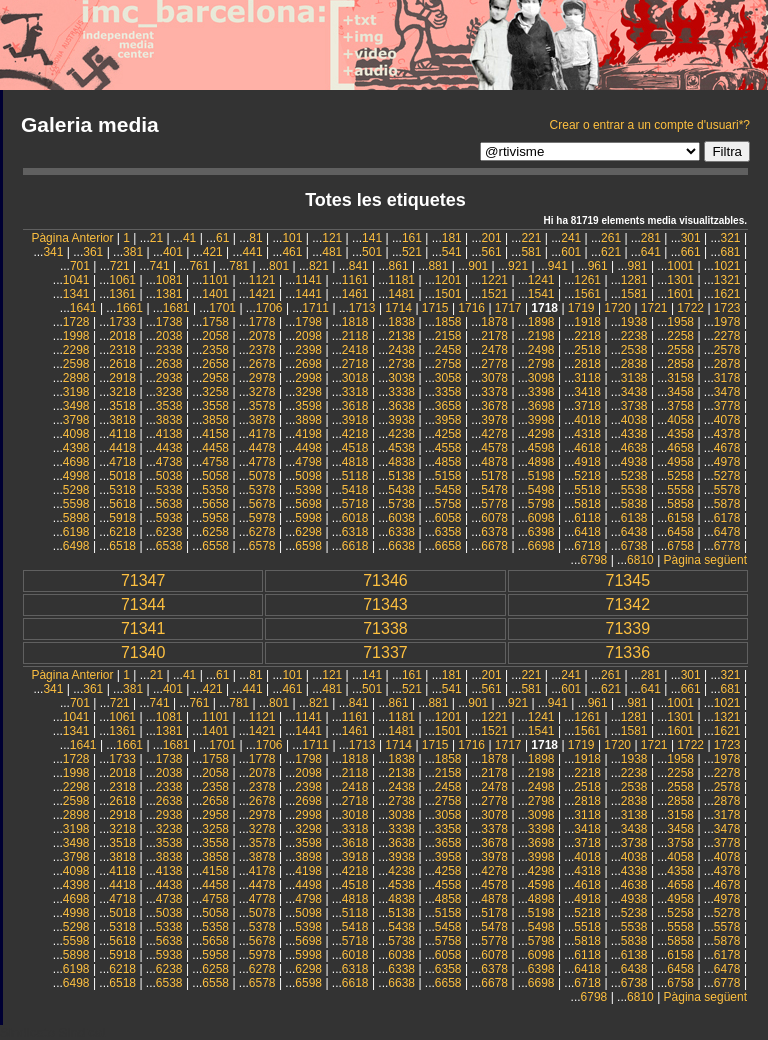 This screenshot has height=1040, width=768. What do you see at coordinates (680, 392) in the screenshot?
I see `3458` at bounding box center [680, 392].